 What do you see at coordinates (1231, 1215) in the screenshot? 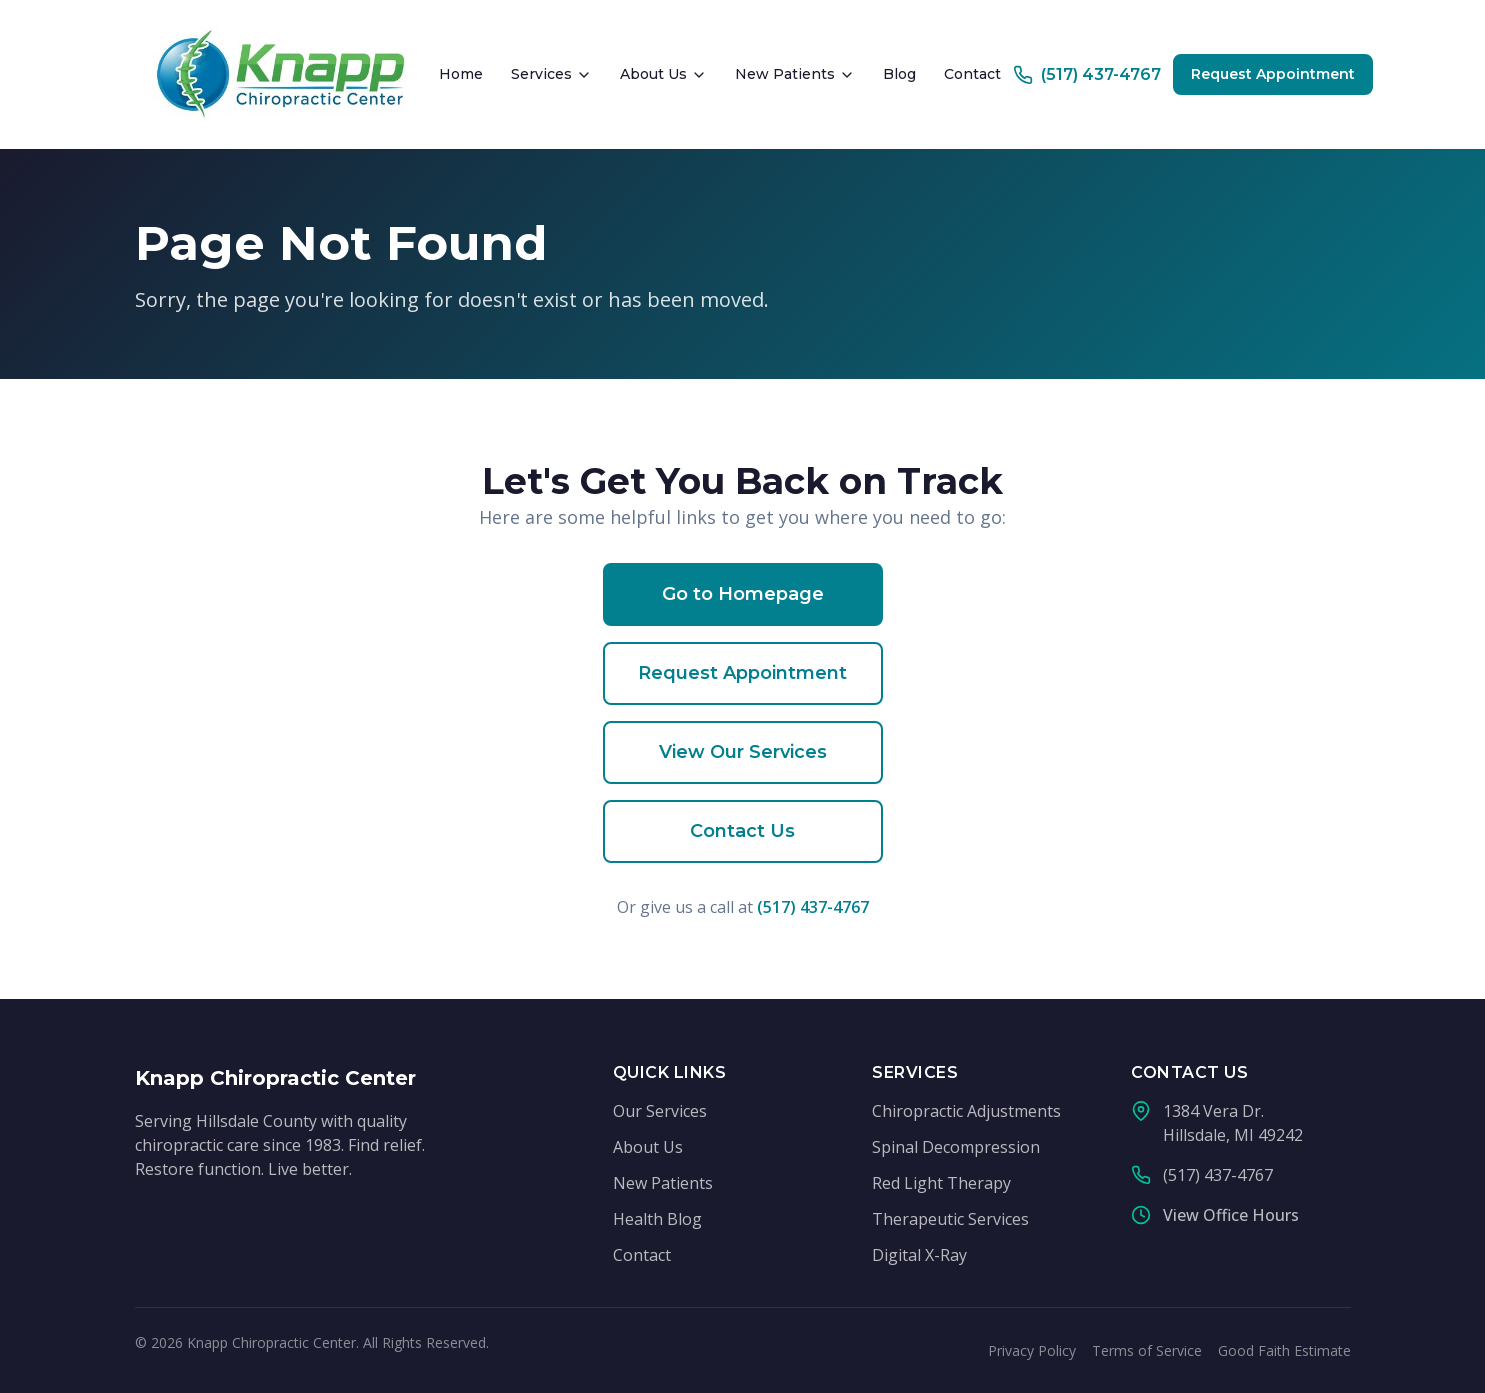
I see `View Office Hours` at bounding box center [1231, 1215].